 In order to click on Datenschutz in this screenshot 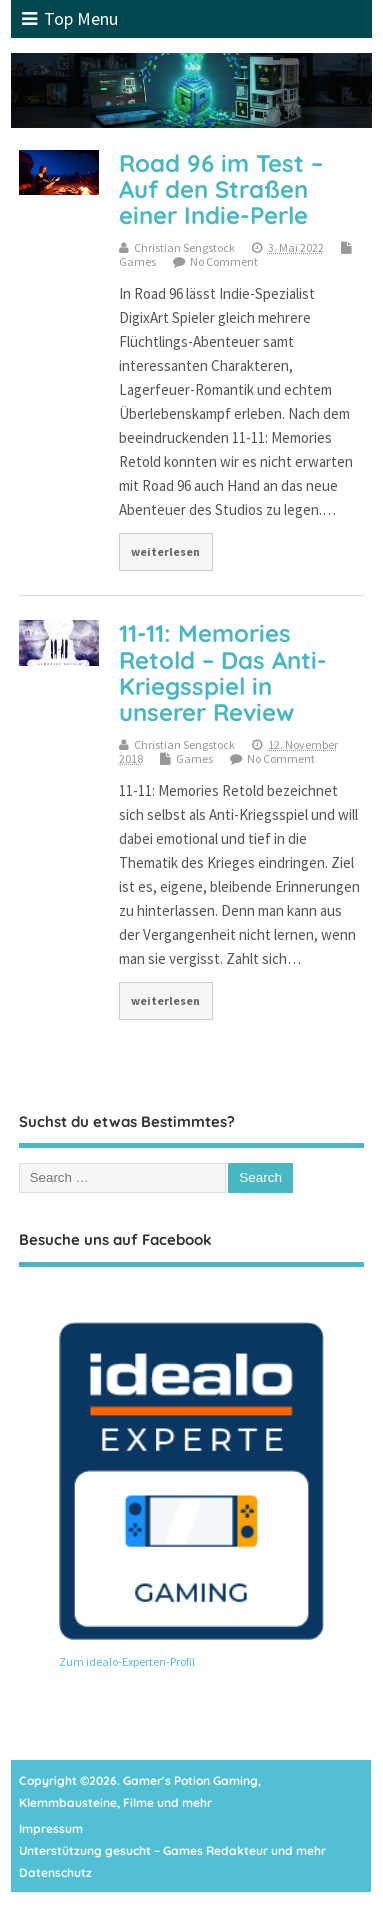, I will do `click(55, 1872)`.